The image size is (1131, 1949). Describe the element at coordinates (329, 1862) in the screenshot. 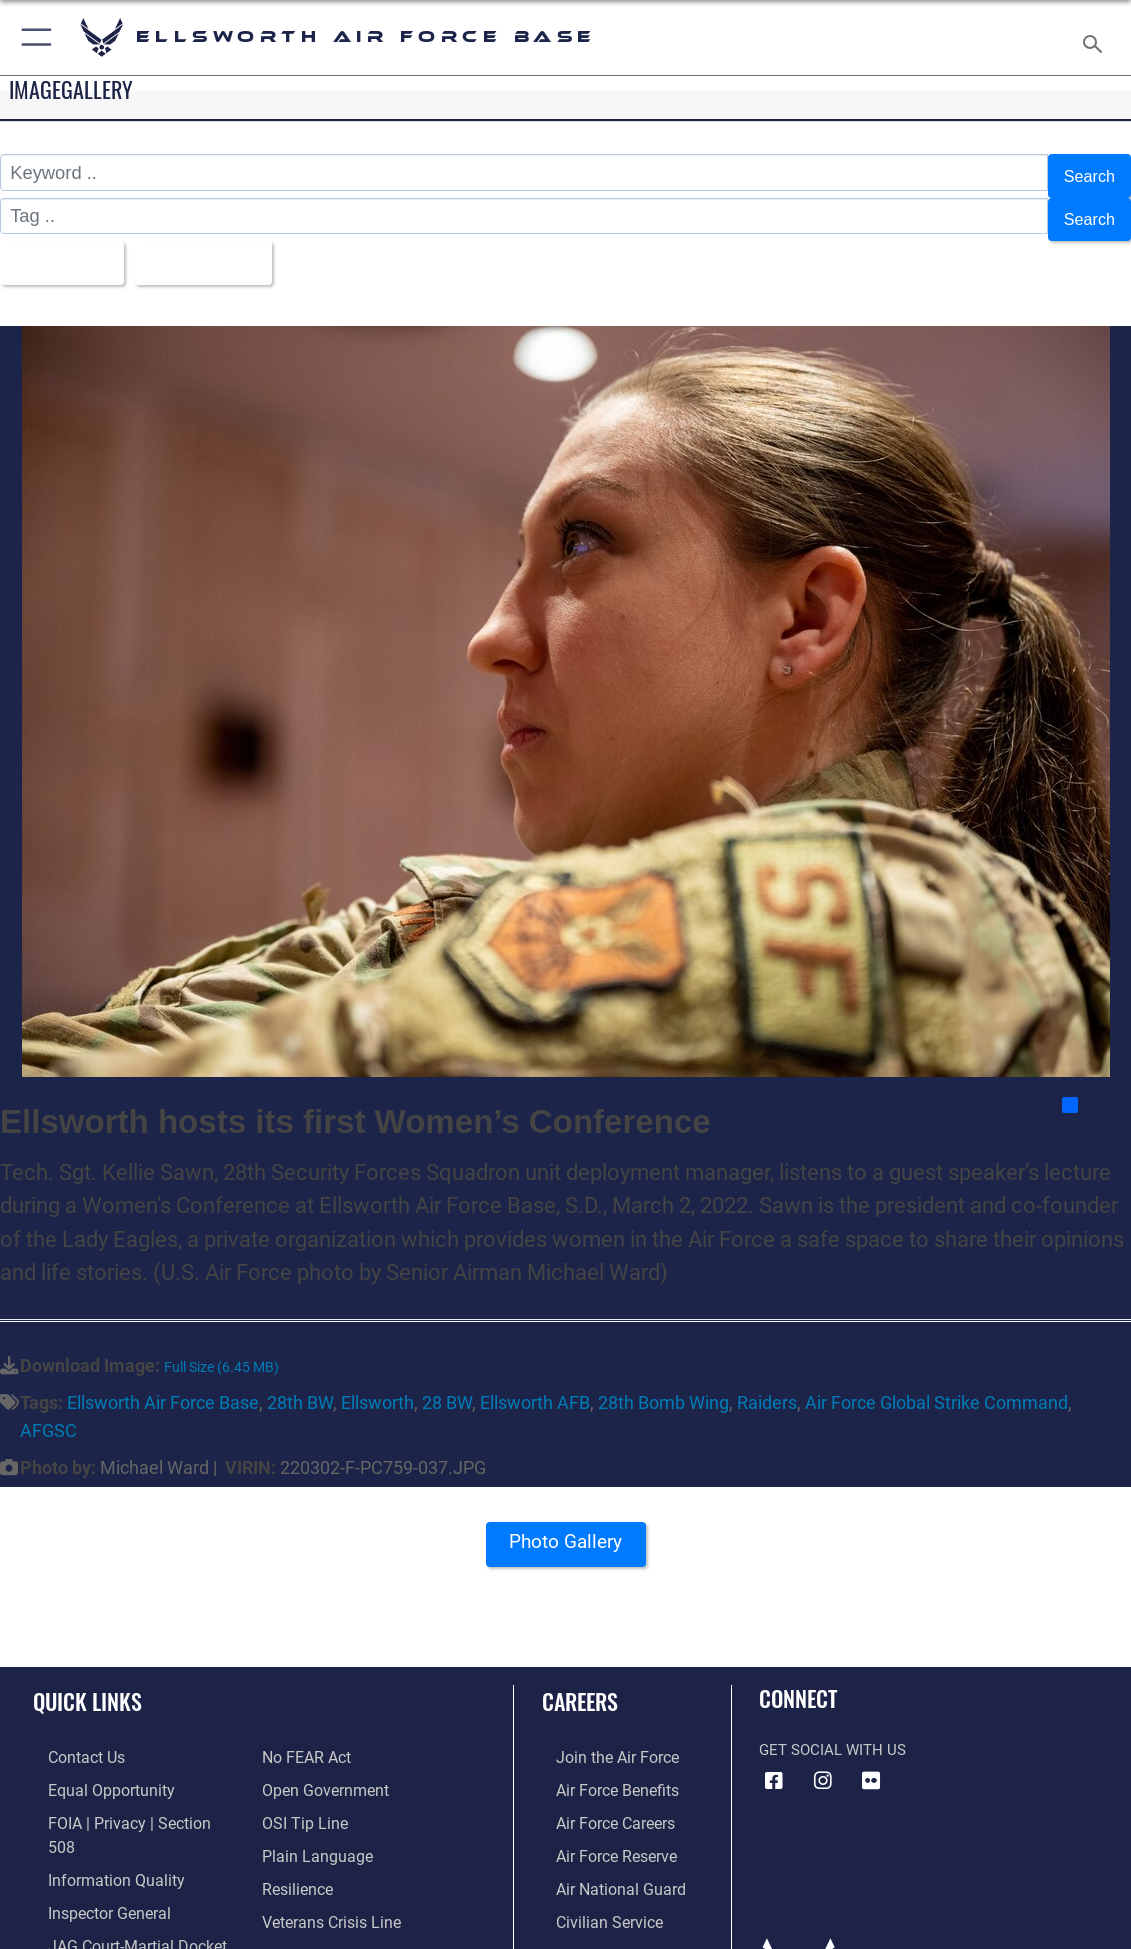

I see `[Link to the Veterans Crisis Line opens in a new window]` at that location.